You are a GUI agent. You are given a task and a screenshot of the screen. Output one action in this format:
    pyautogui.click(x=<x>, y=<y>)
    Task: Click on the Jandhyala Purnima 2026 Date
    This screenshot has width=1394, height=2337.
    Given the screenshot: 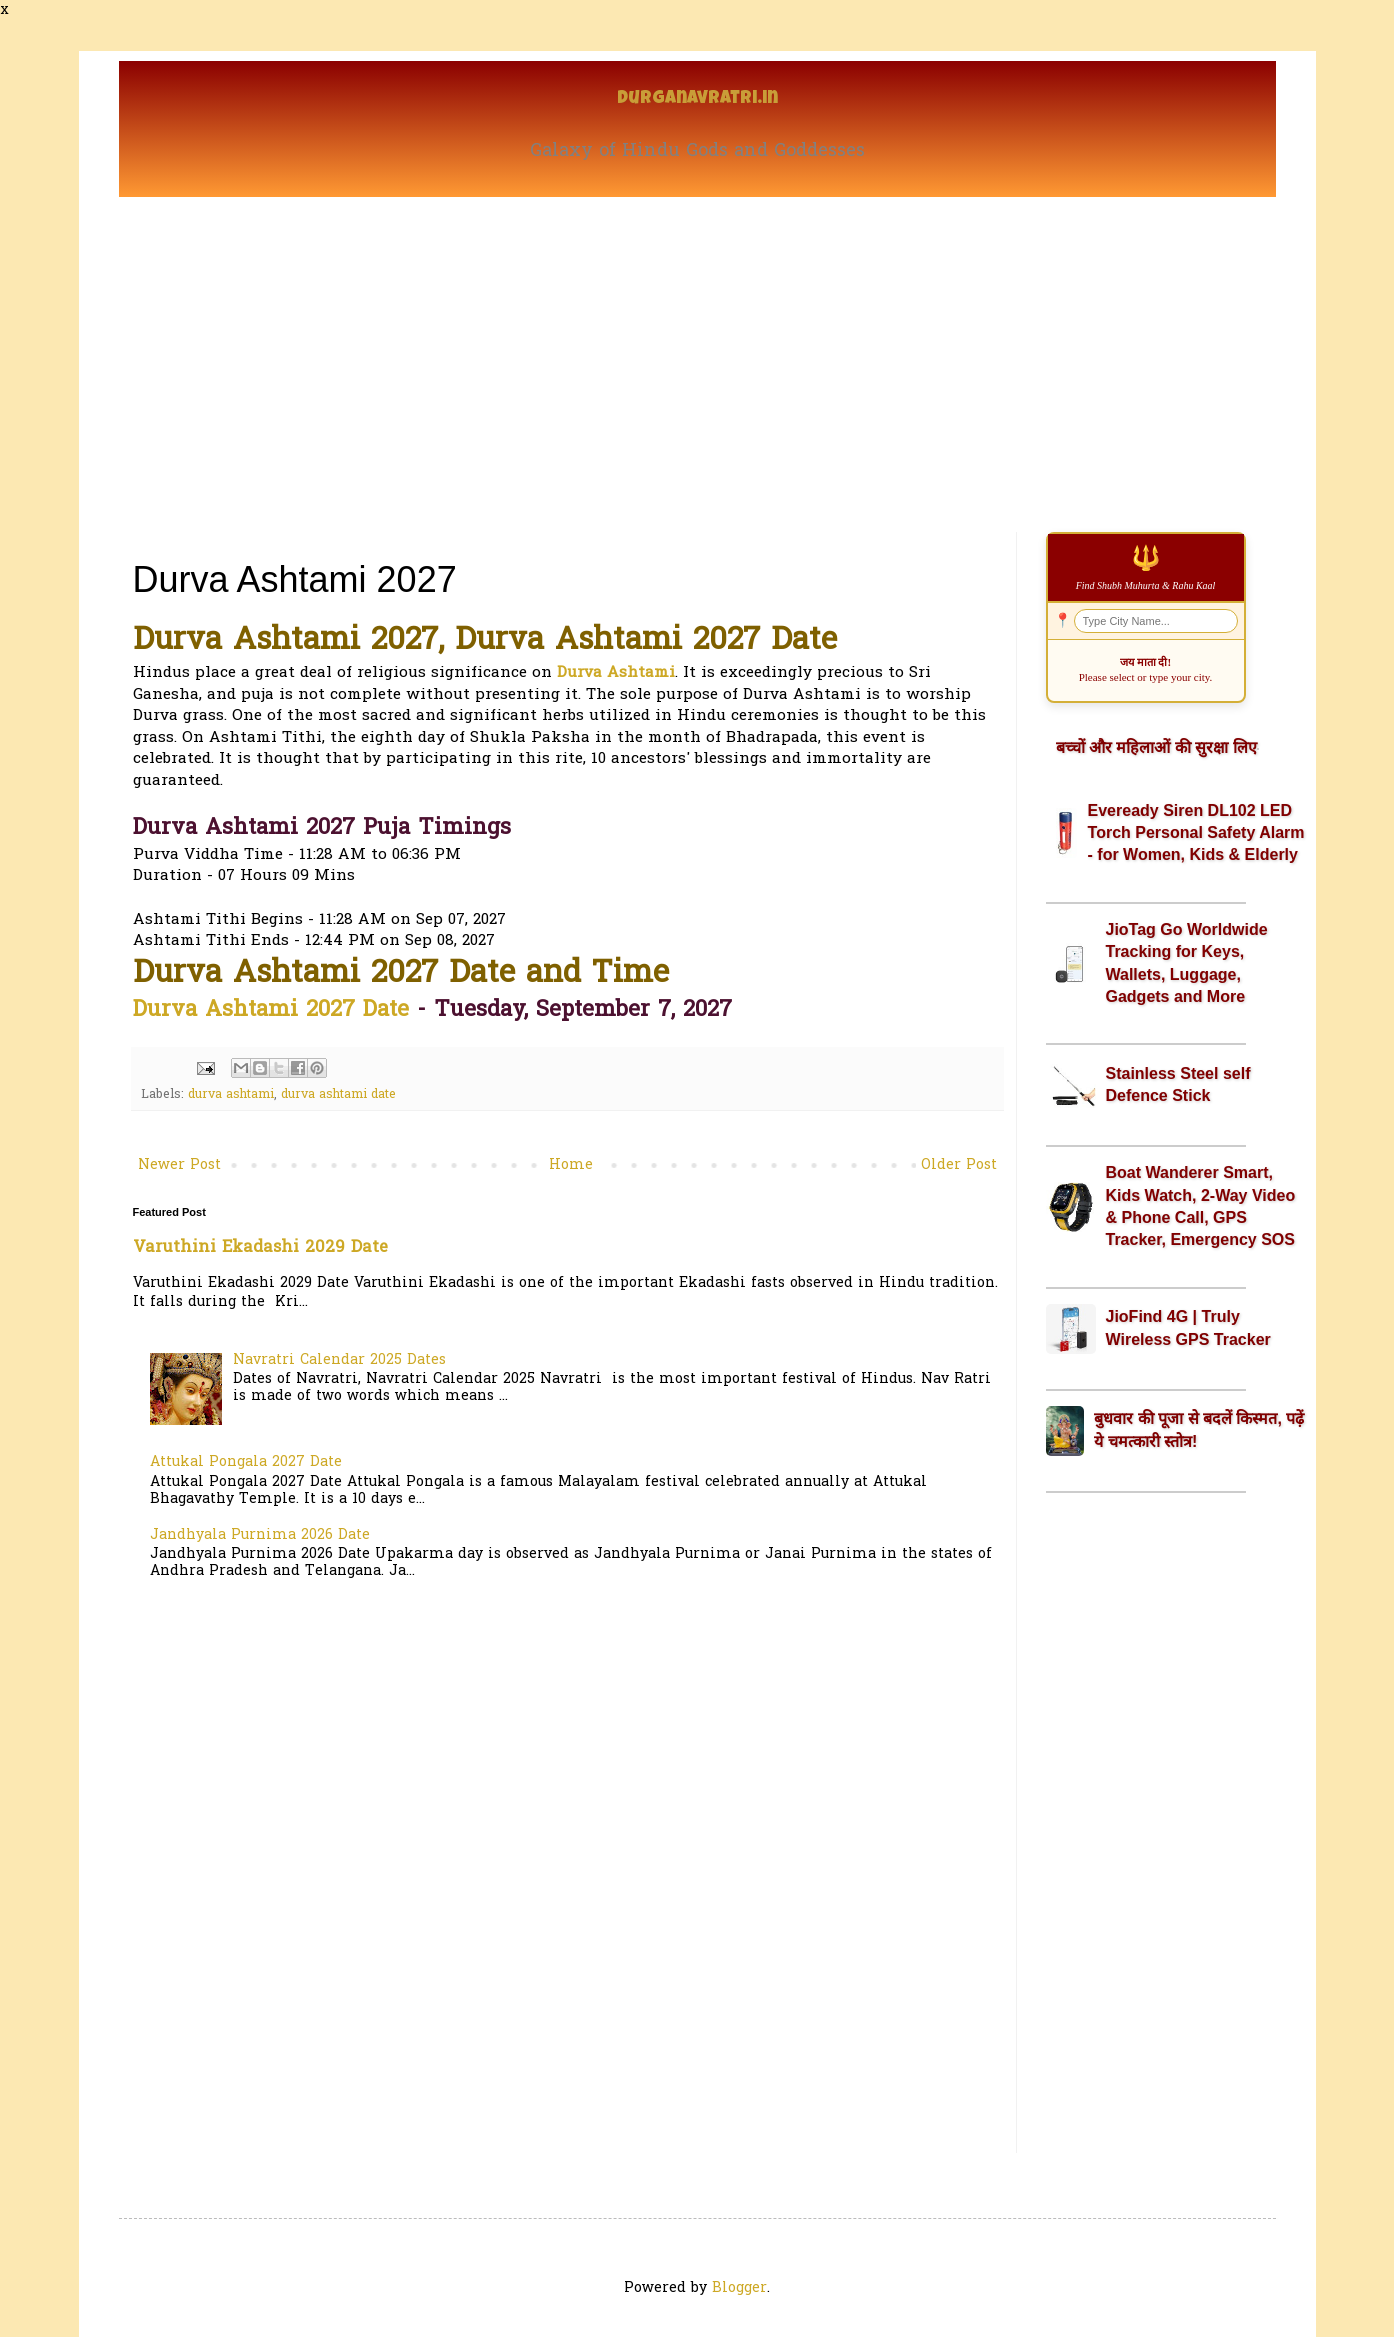 What is the action you would take?
    pyautogui.click(x=260, y=1535)
    